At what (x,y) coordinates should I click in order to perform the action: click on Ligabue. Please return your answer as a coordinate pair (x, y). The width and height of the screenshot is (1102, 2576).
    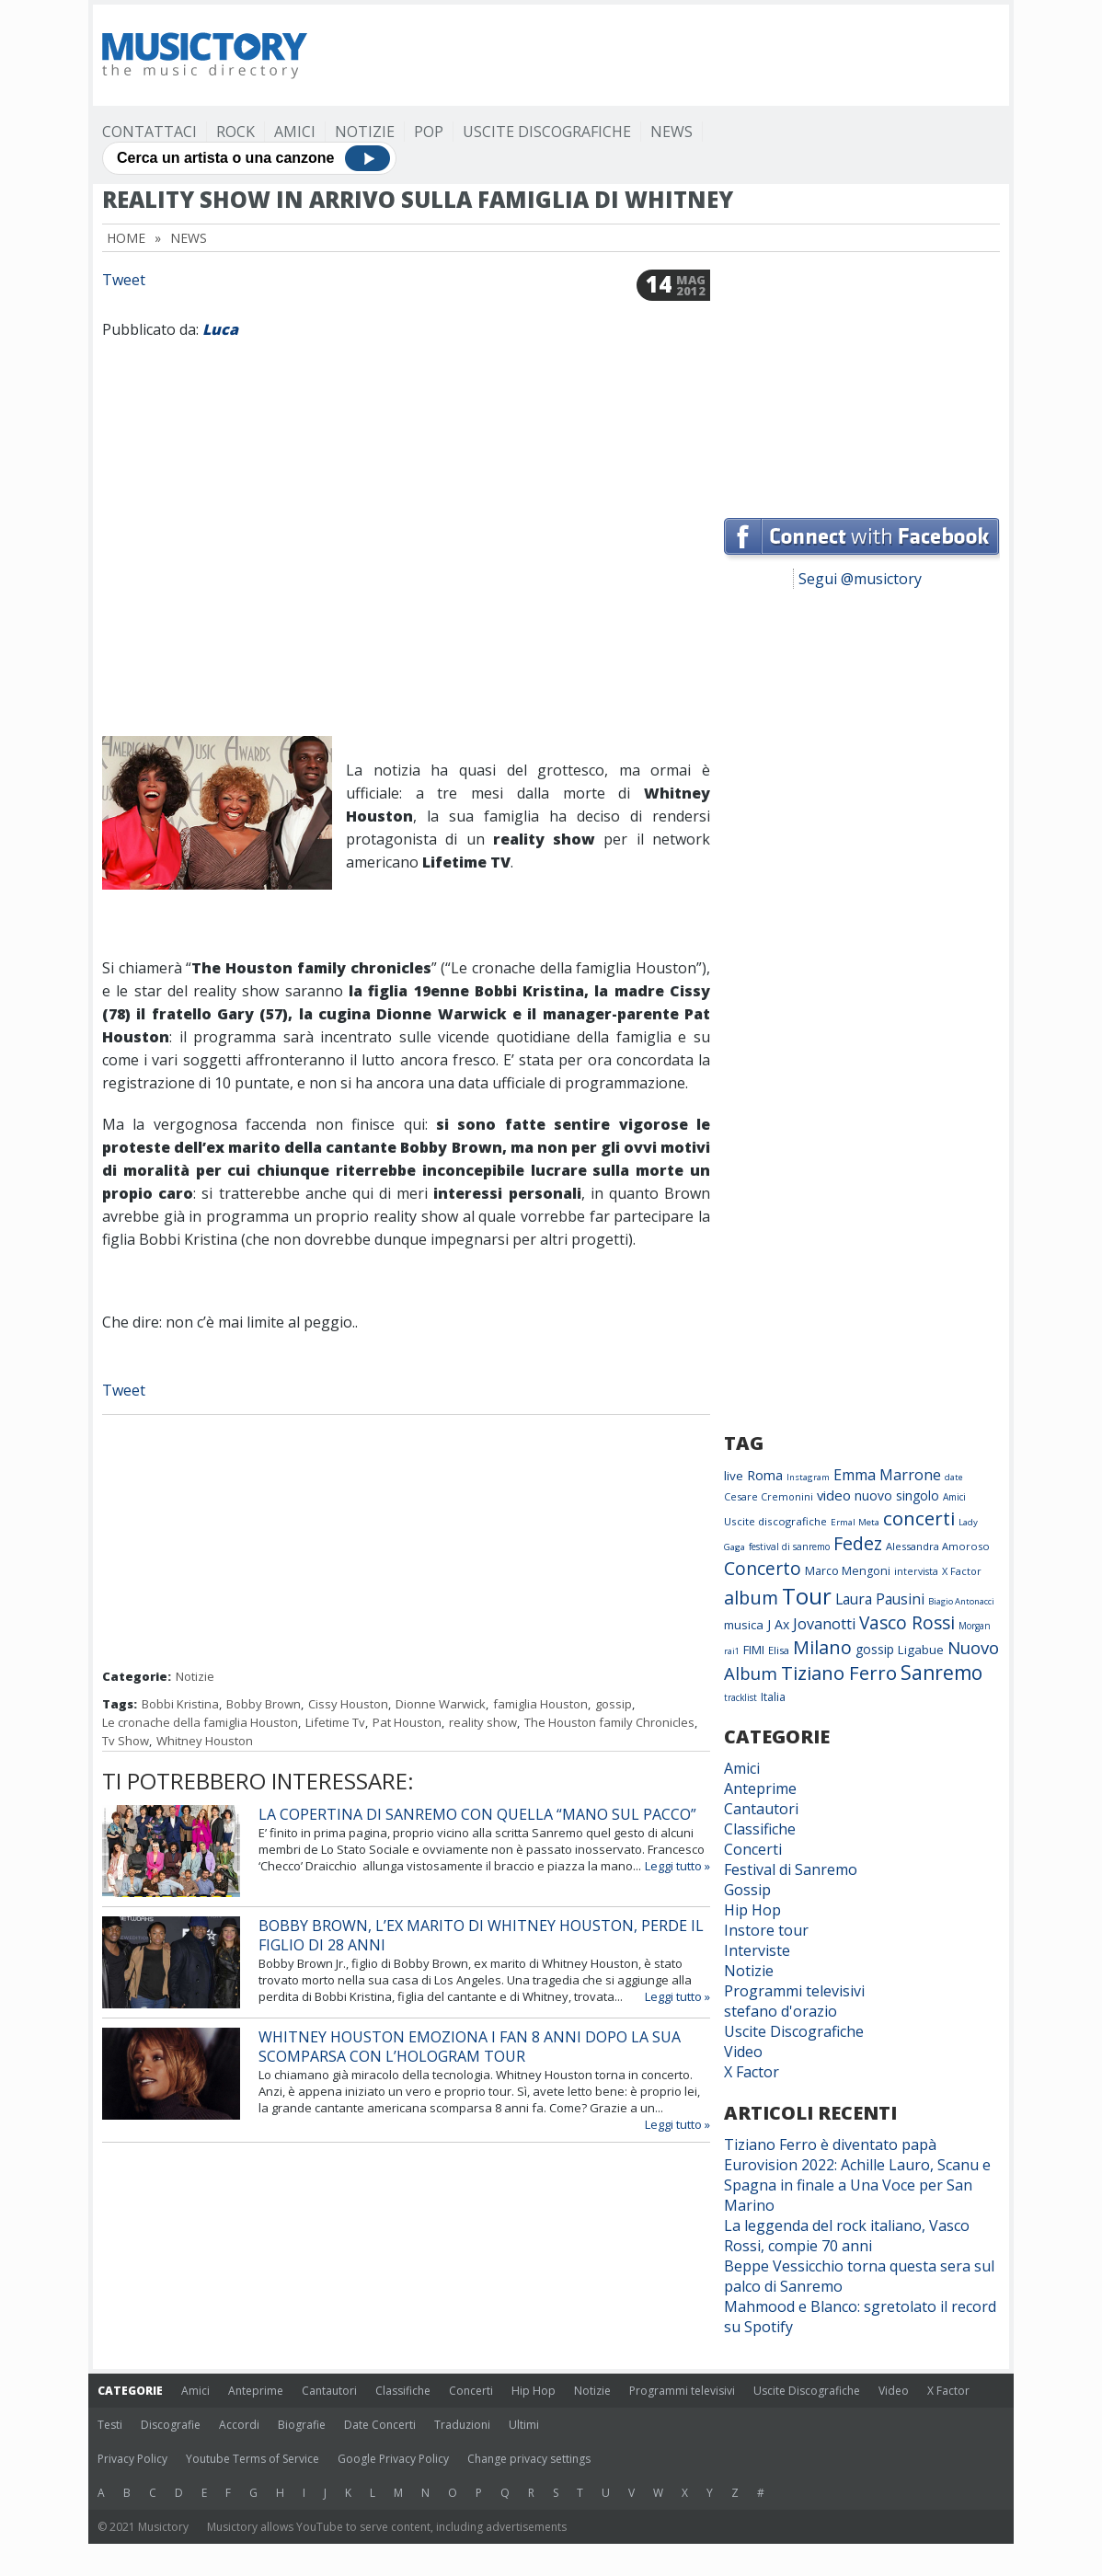
    Looking at the image, I should click on (921, 1649).